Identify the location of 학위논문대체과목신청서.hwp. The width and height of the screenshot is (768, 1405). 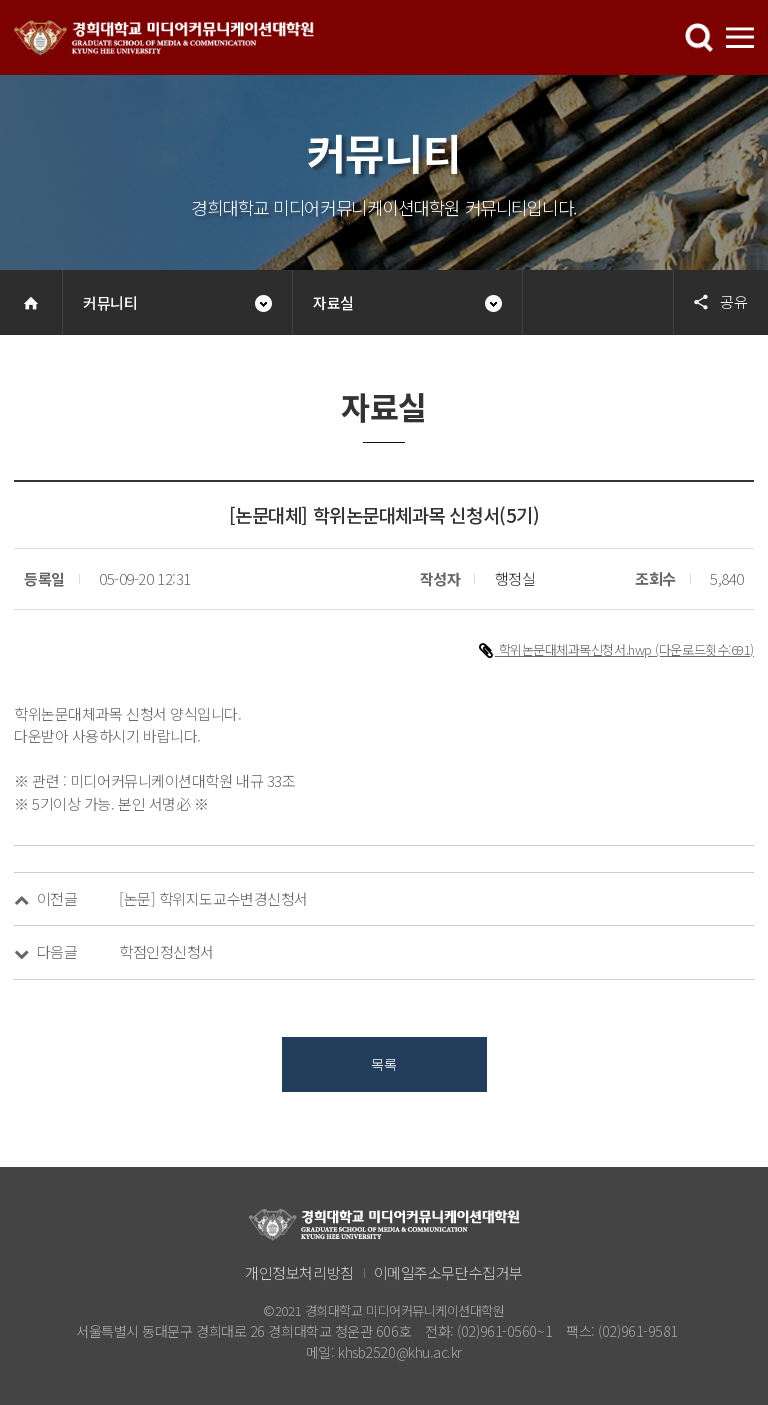
(577, 649).